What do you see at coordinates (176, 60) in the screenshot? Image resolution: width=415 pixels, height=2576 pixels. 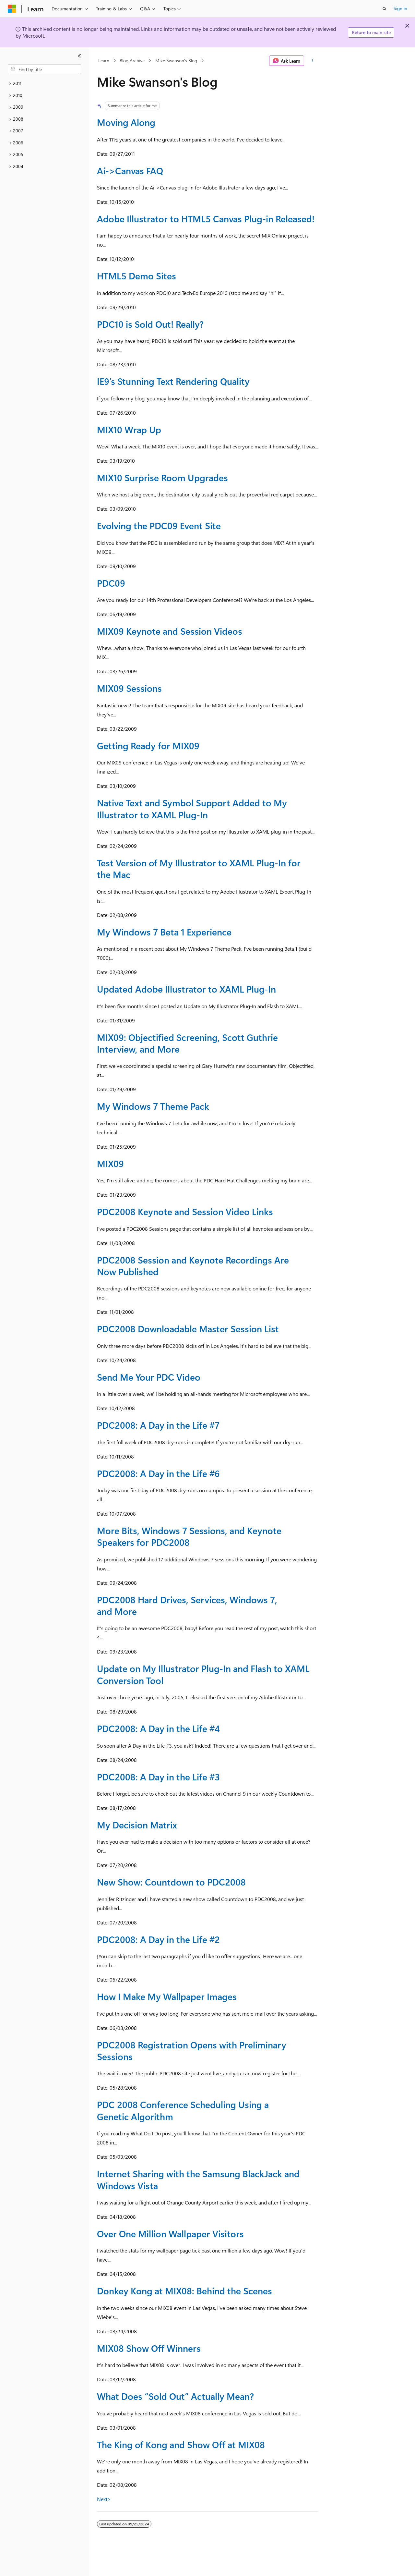 I see `Mike Swanson's Blog` at bounding box center [176, 60].